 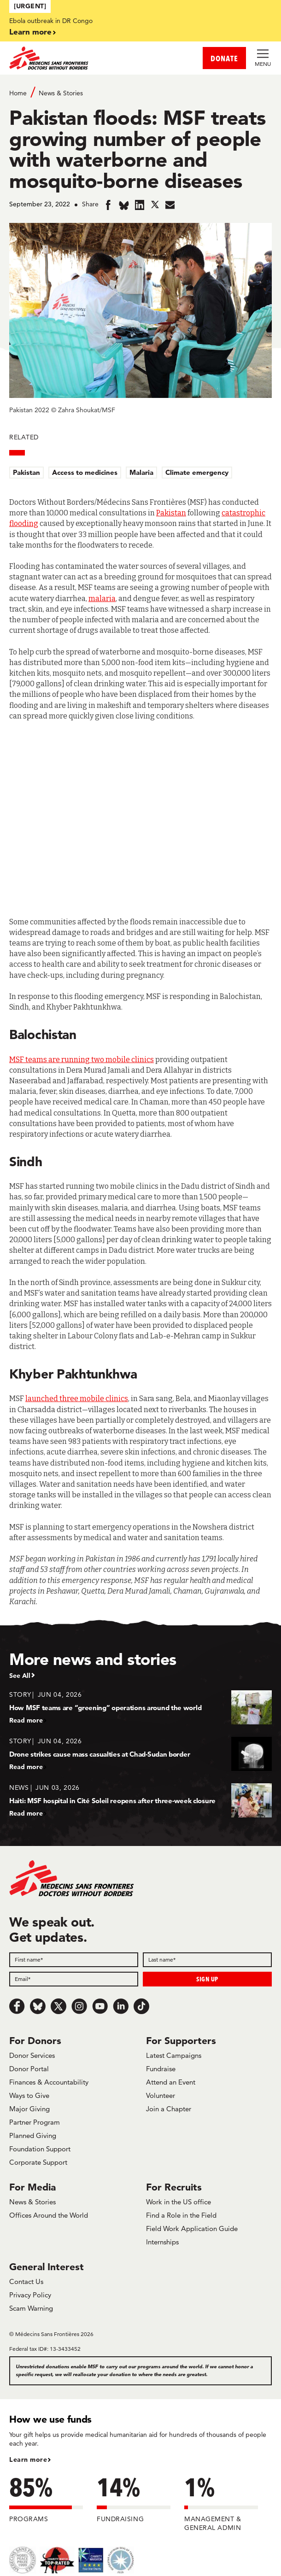 I want to click on Access to medicines, so click(x=84, y=472).